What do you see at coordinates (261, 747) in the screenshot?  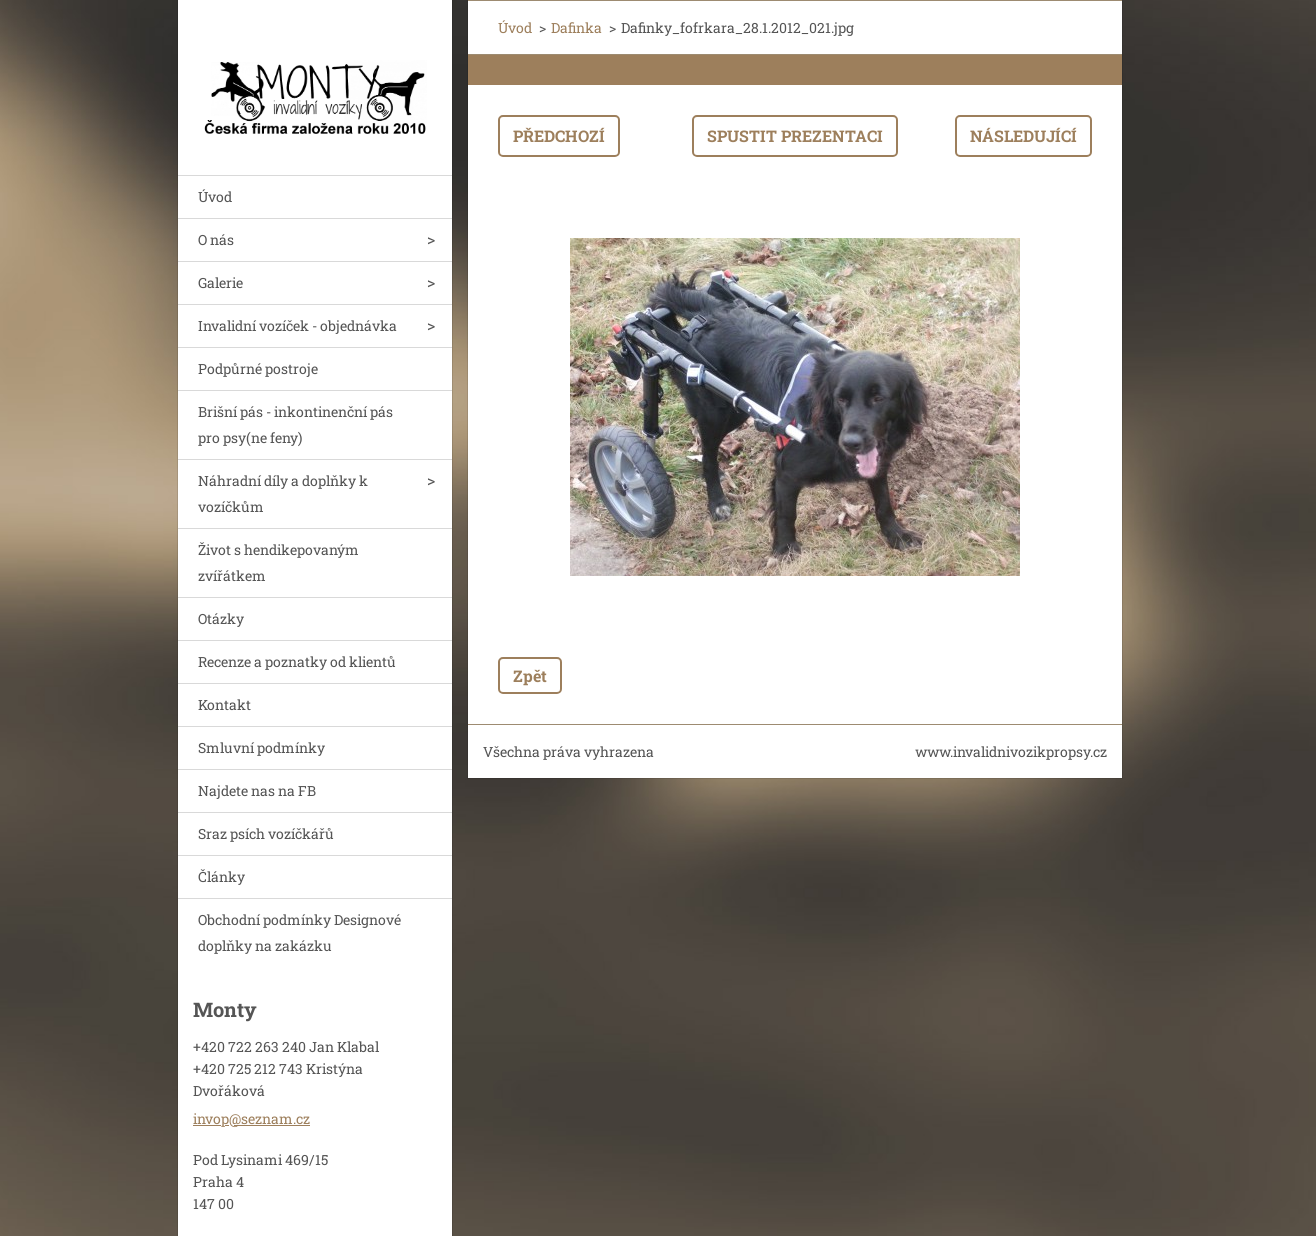 I see `Smluvní podmínky` at bounding box center [261, 747].